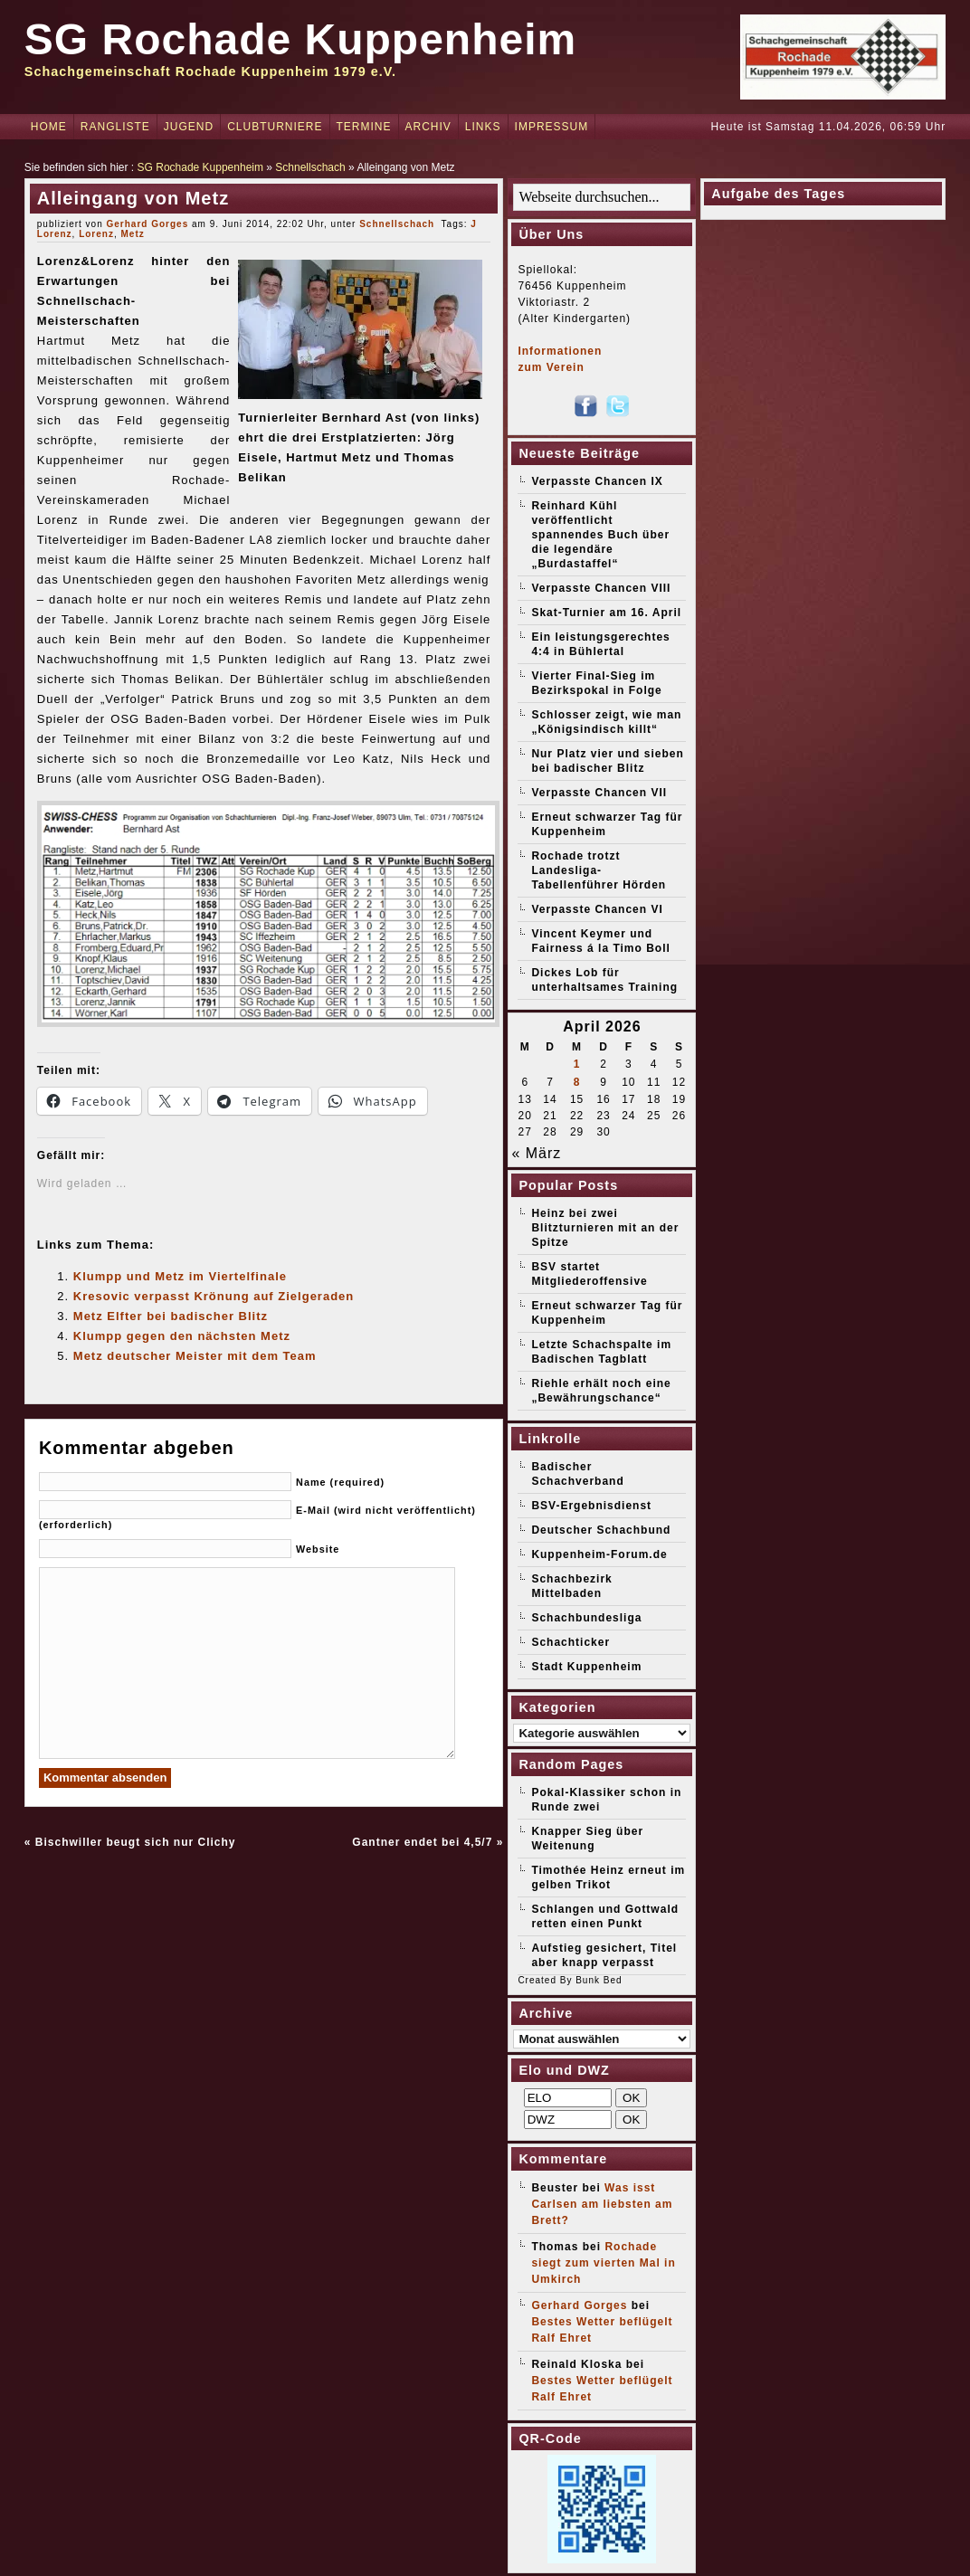 The image size is (970, 2576). I want to click on Verpasste Chancen IX, so click(596, 481).